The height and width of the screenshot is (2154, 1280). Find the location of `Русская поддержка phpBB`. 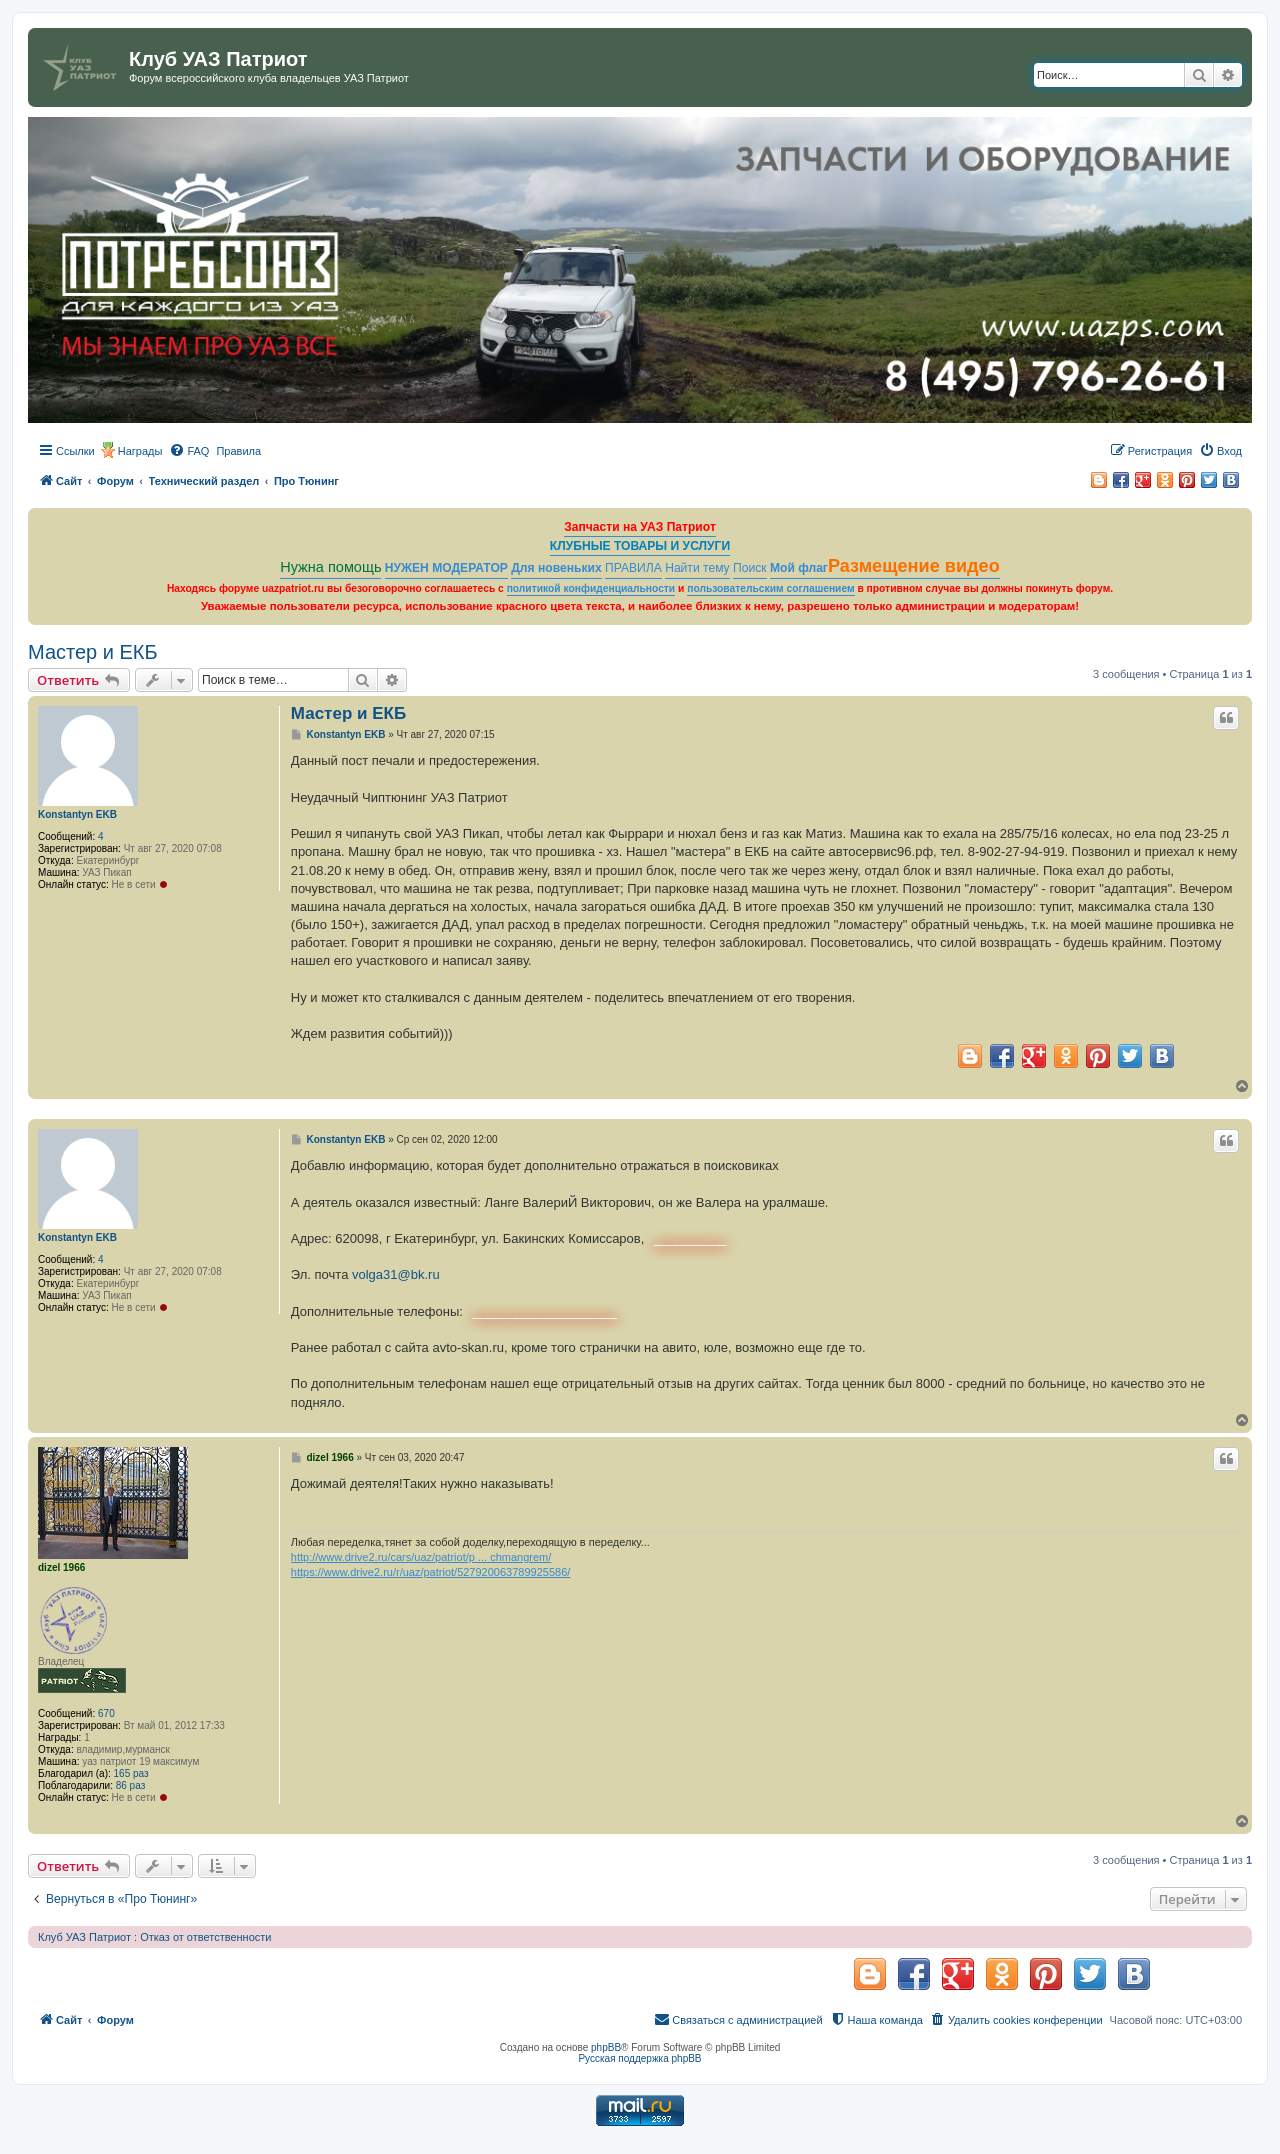

Русская поддержка phpBB is located at coordinates (639, 2058).